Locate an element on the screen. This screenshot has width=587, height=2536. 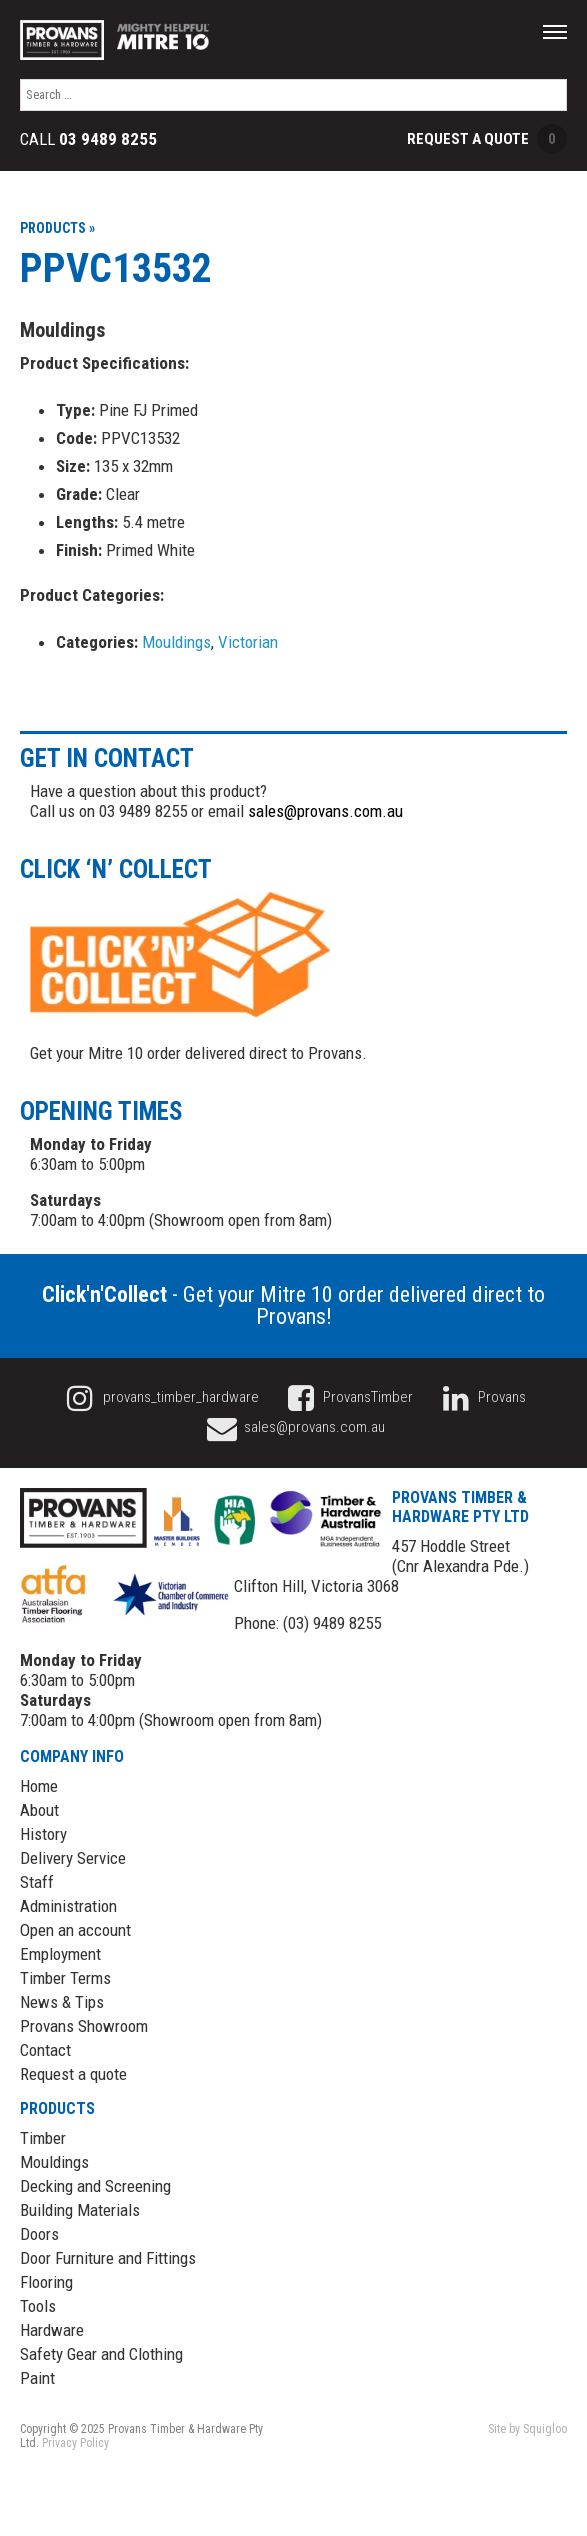
Safety Gear and Clothing is located at coordinates (101, 2354).